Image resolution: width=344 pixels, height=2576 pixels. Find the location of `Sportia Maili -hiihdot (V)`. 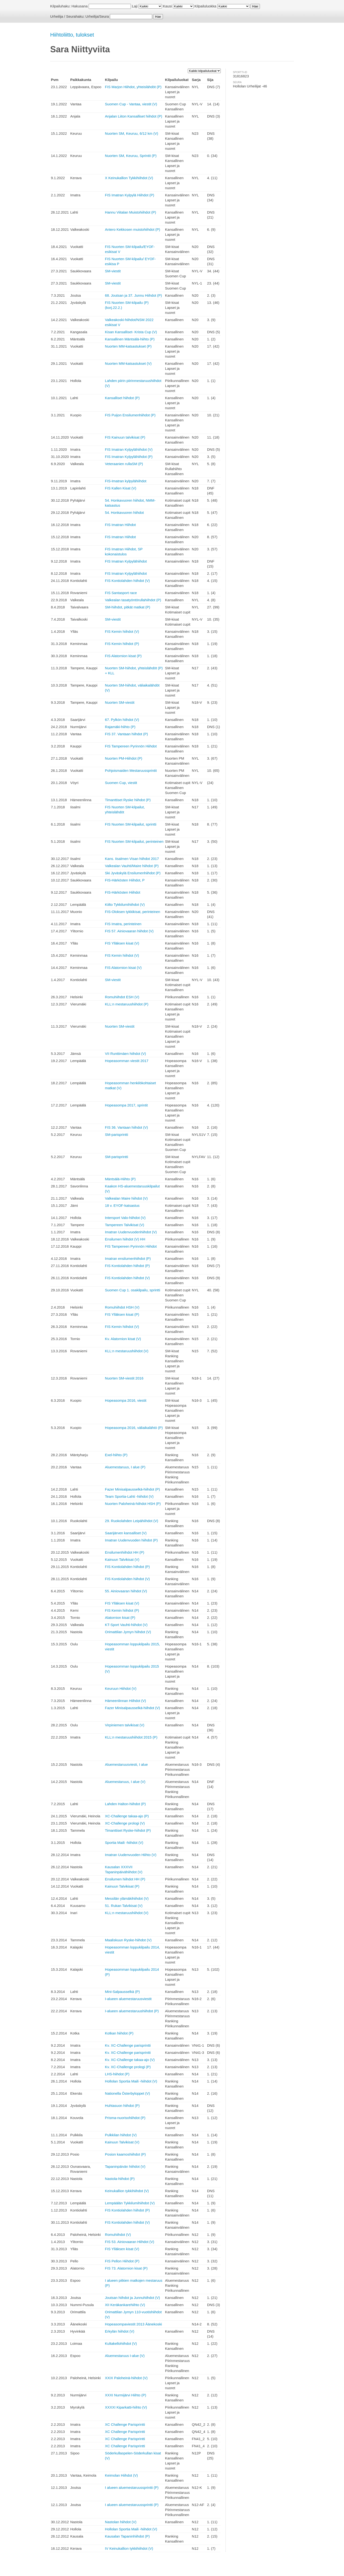

Sportia Maili -hiihdot (V) is located at coordinates (124, 1843).